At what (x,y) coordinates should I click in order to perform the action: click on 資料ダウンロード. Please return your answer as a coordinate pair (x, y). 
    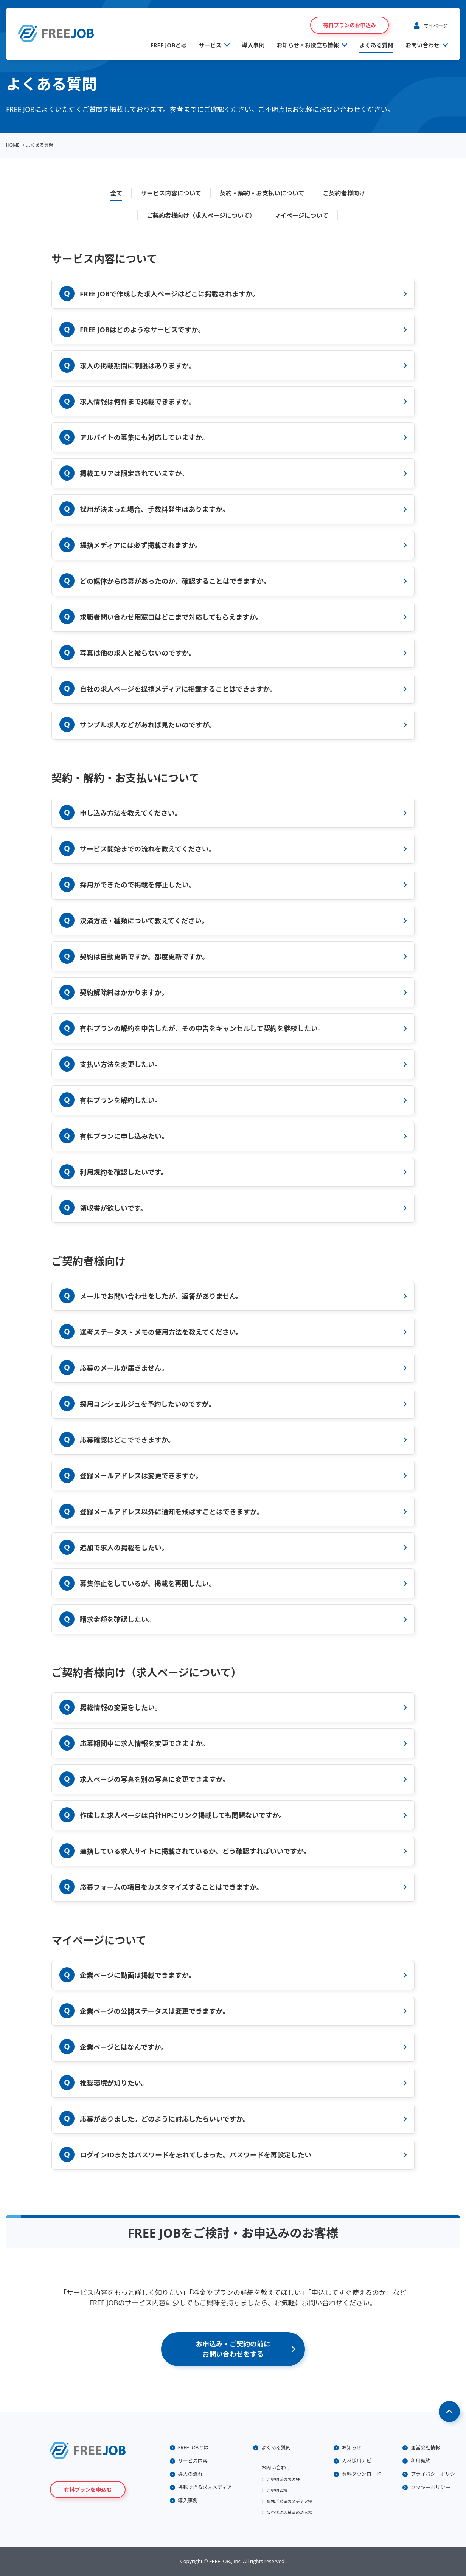
    Looking at the image, I should click on (361, 2474).